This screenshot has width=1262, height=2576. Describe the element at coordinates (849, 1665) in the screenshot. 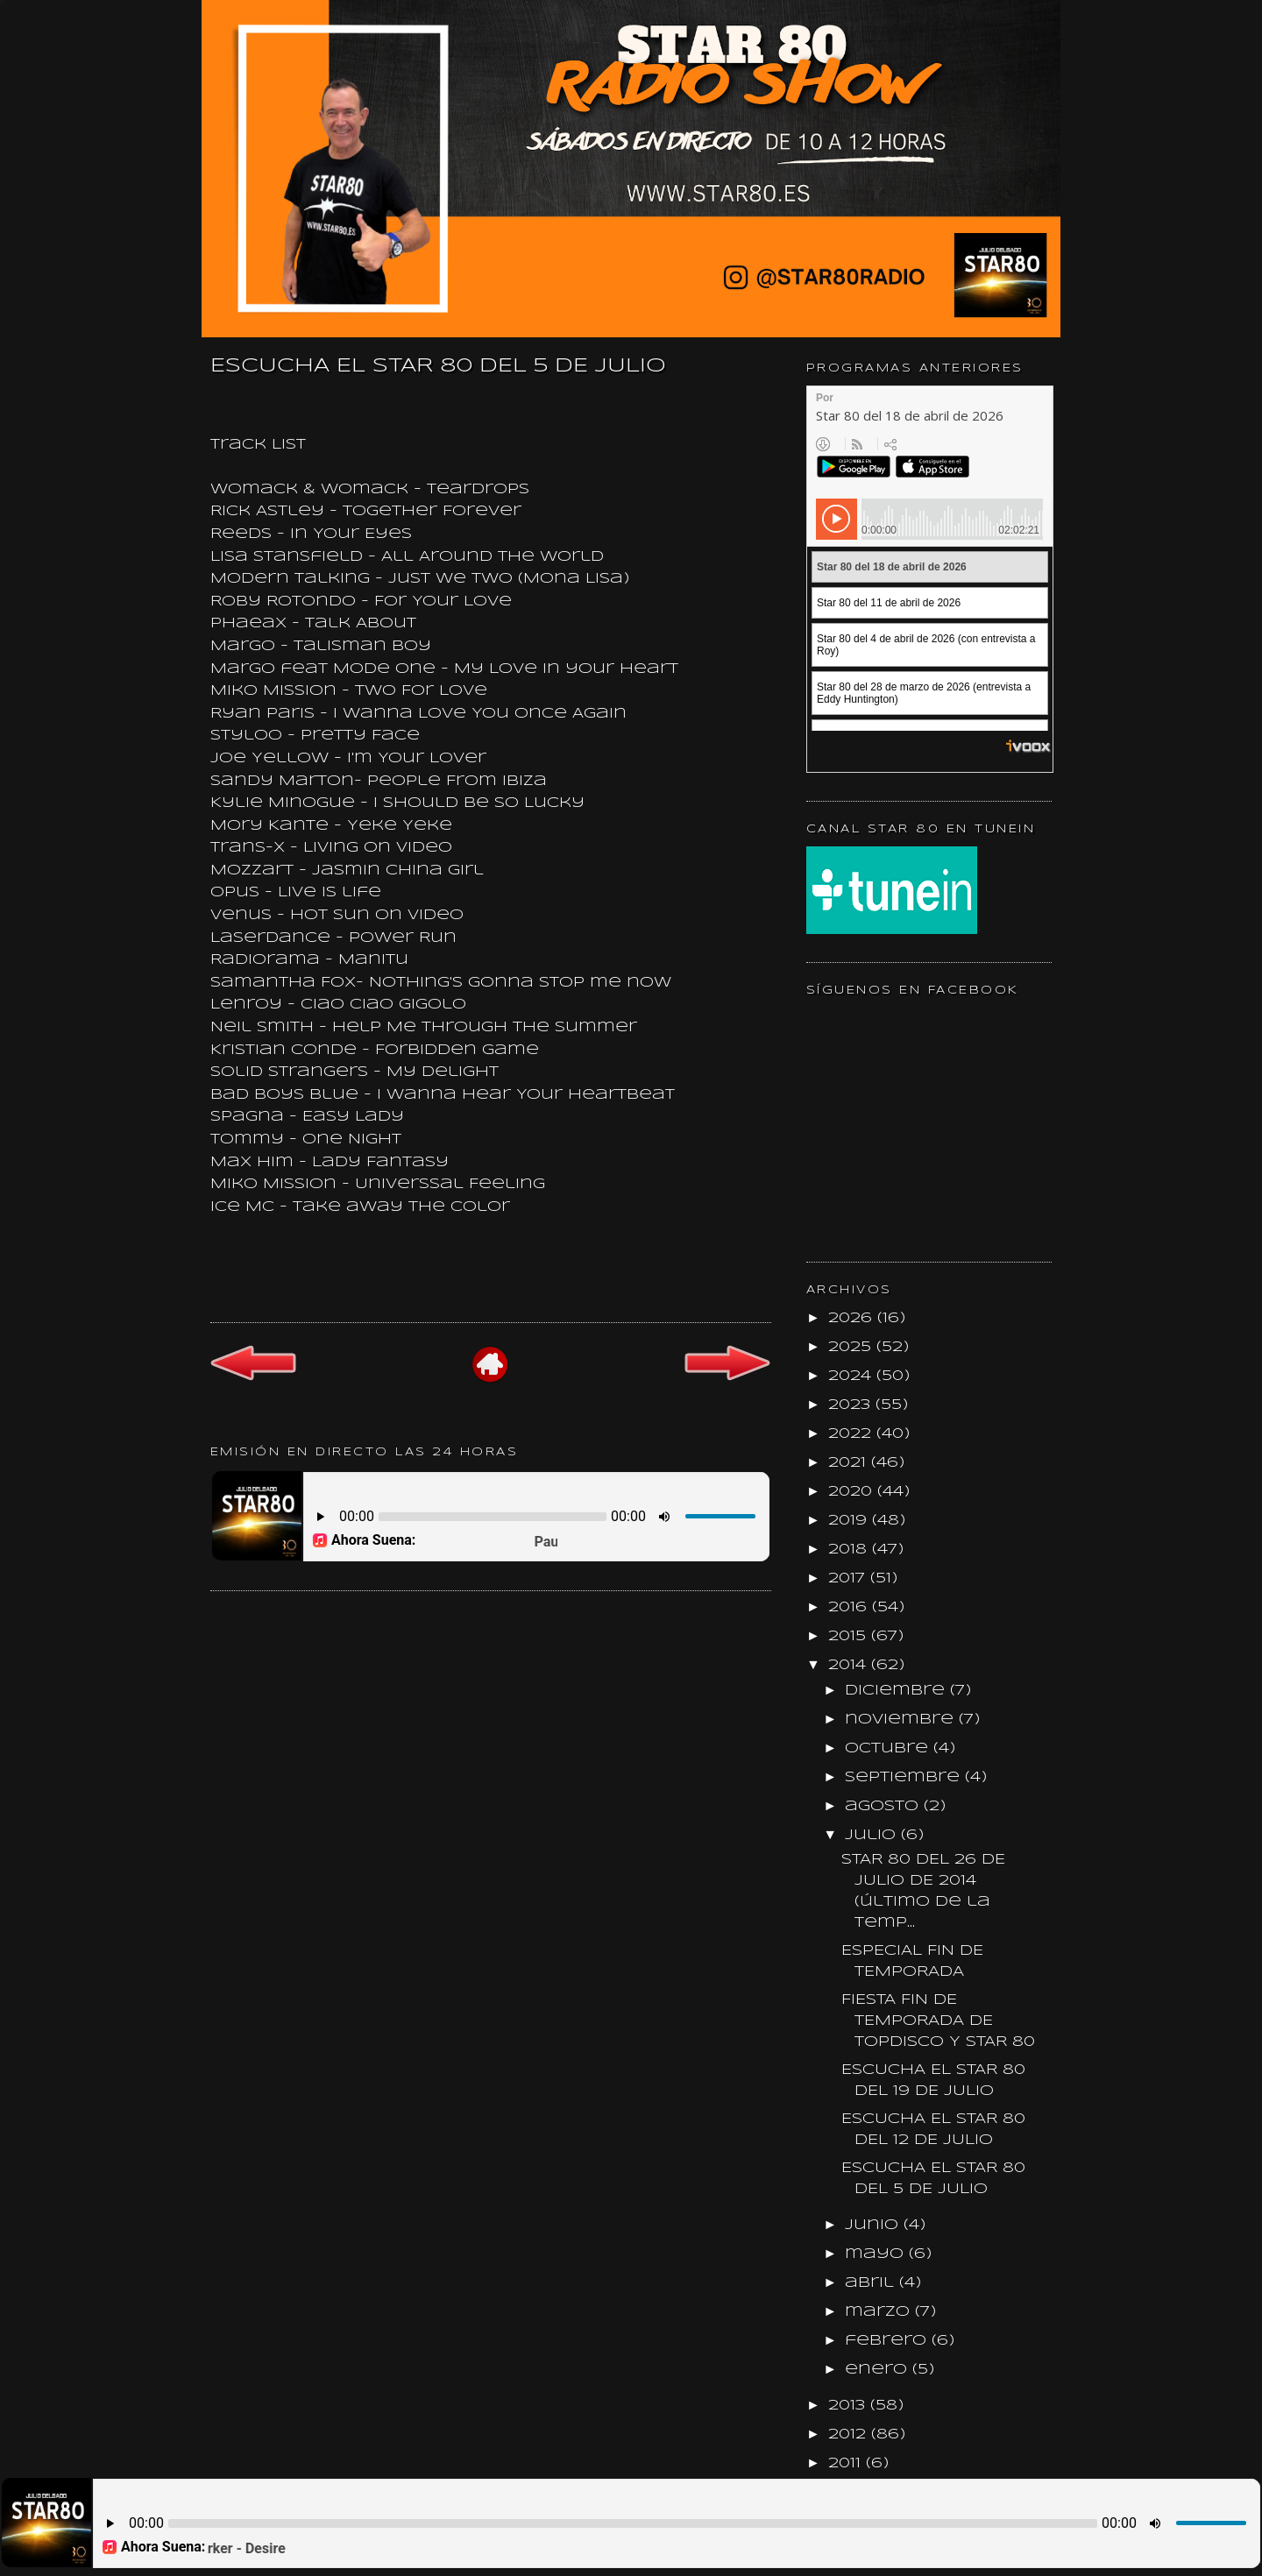

I see `2014` at that location.